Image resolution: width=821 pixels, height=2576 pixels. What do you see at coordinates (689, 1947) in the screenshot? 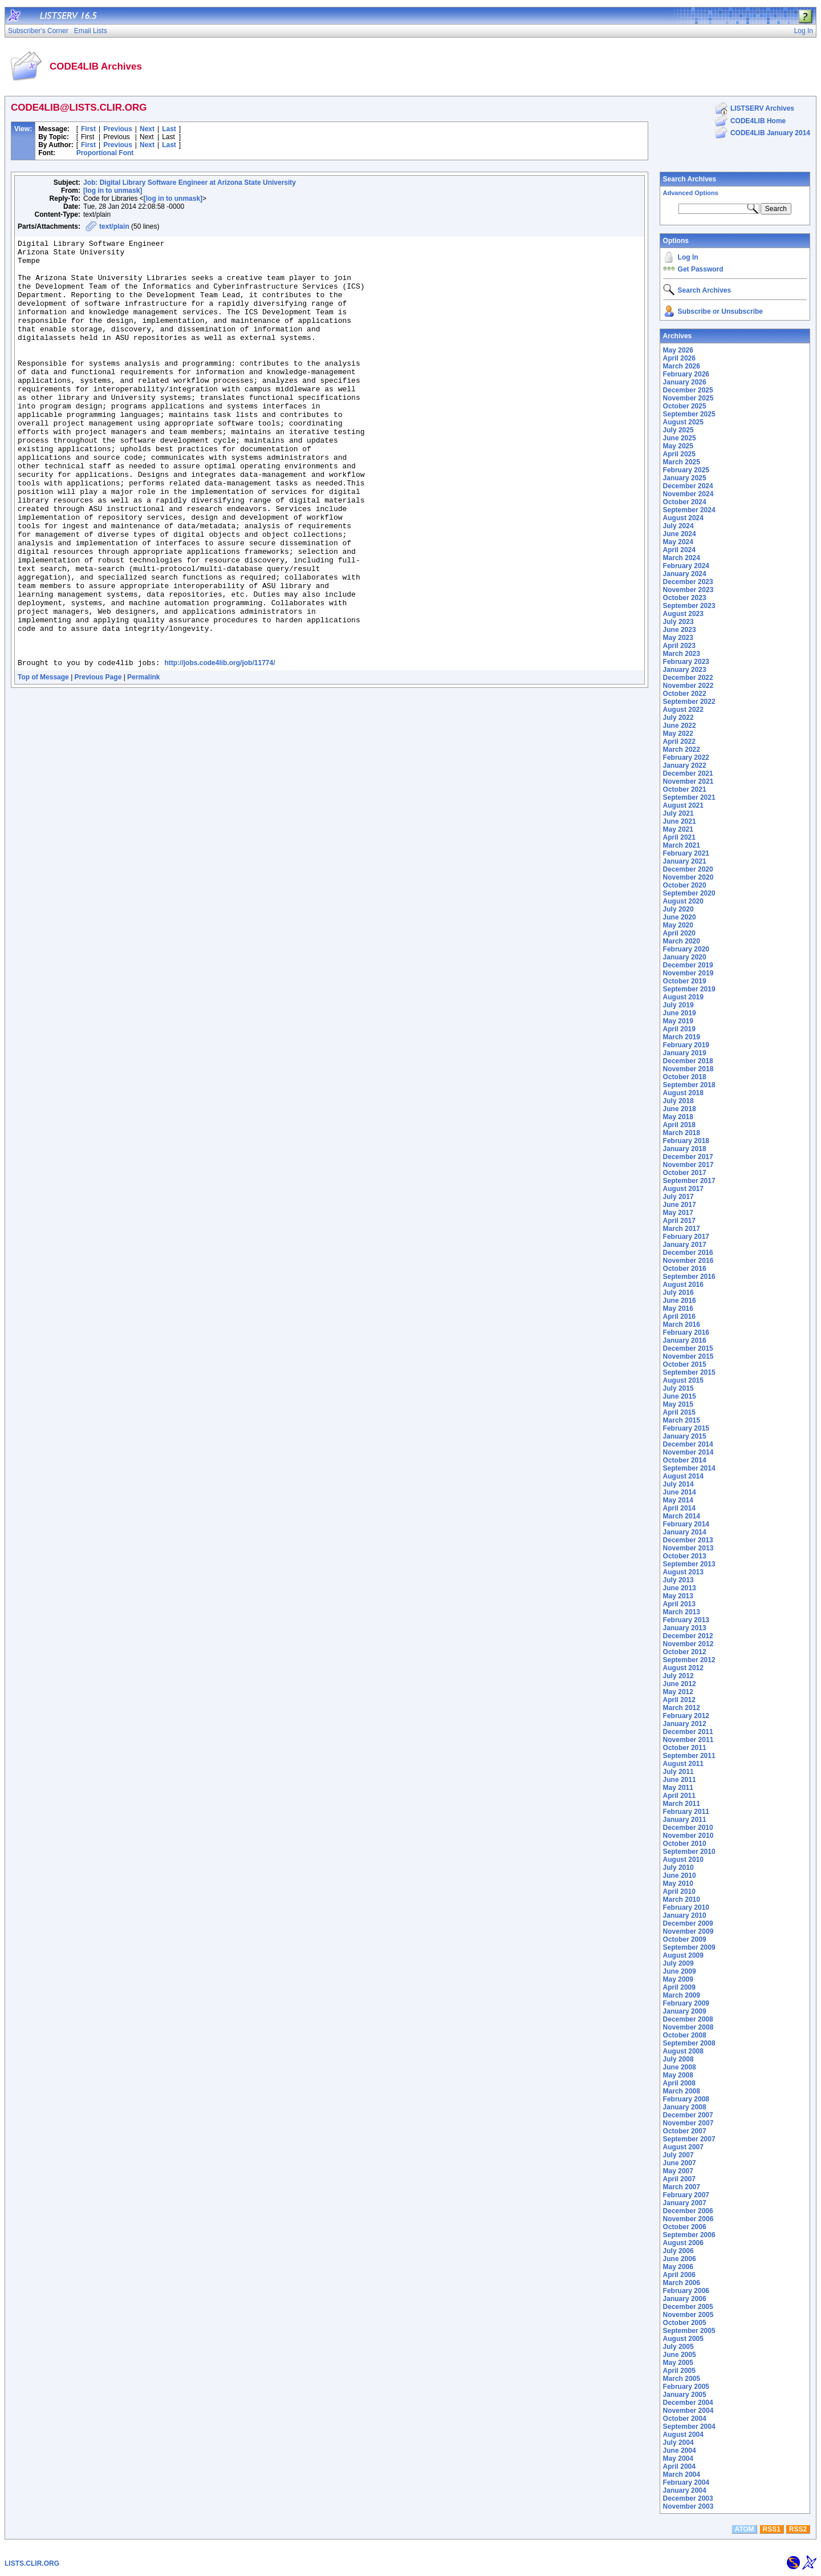
I see `September 2009` at bounding box center [689, 1947].